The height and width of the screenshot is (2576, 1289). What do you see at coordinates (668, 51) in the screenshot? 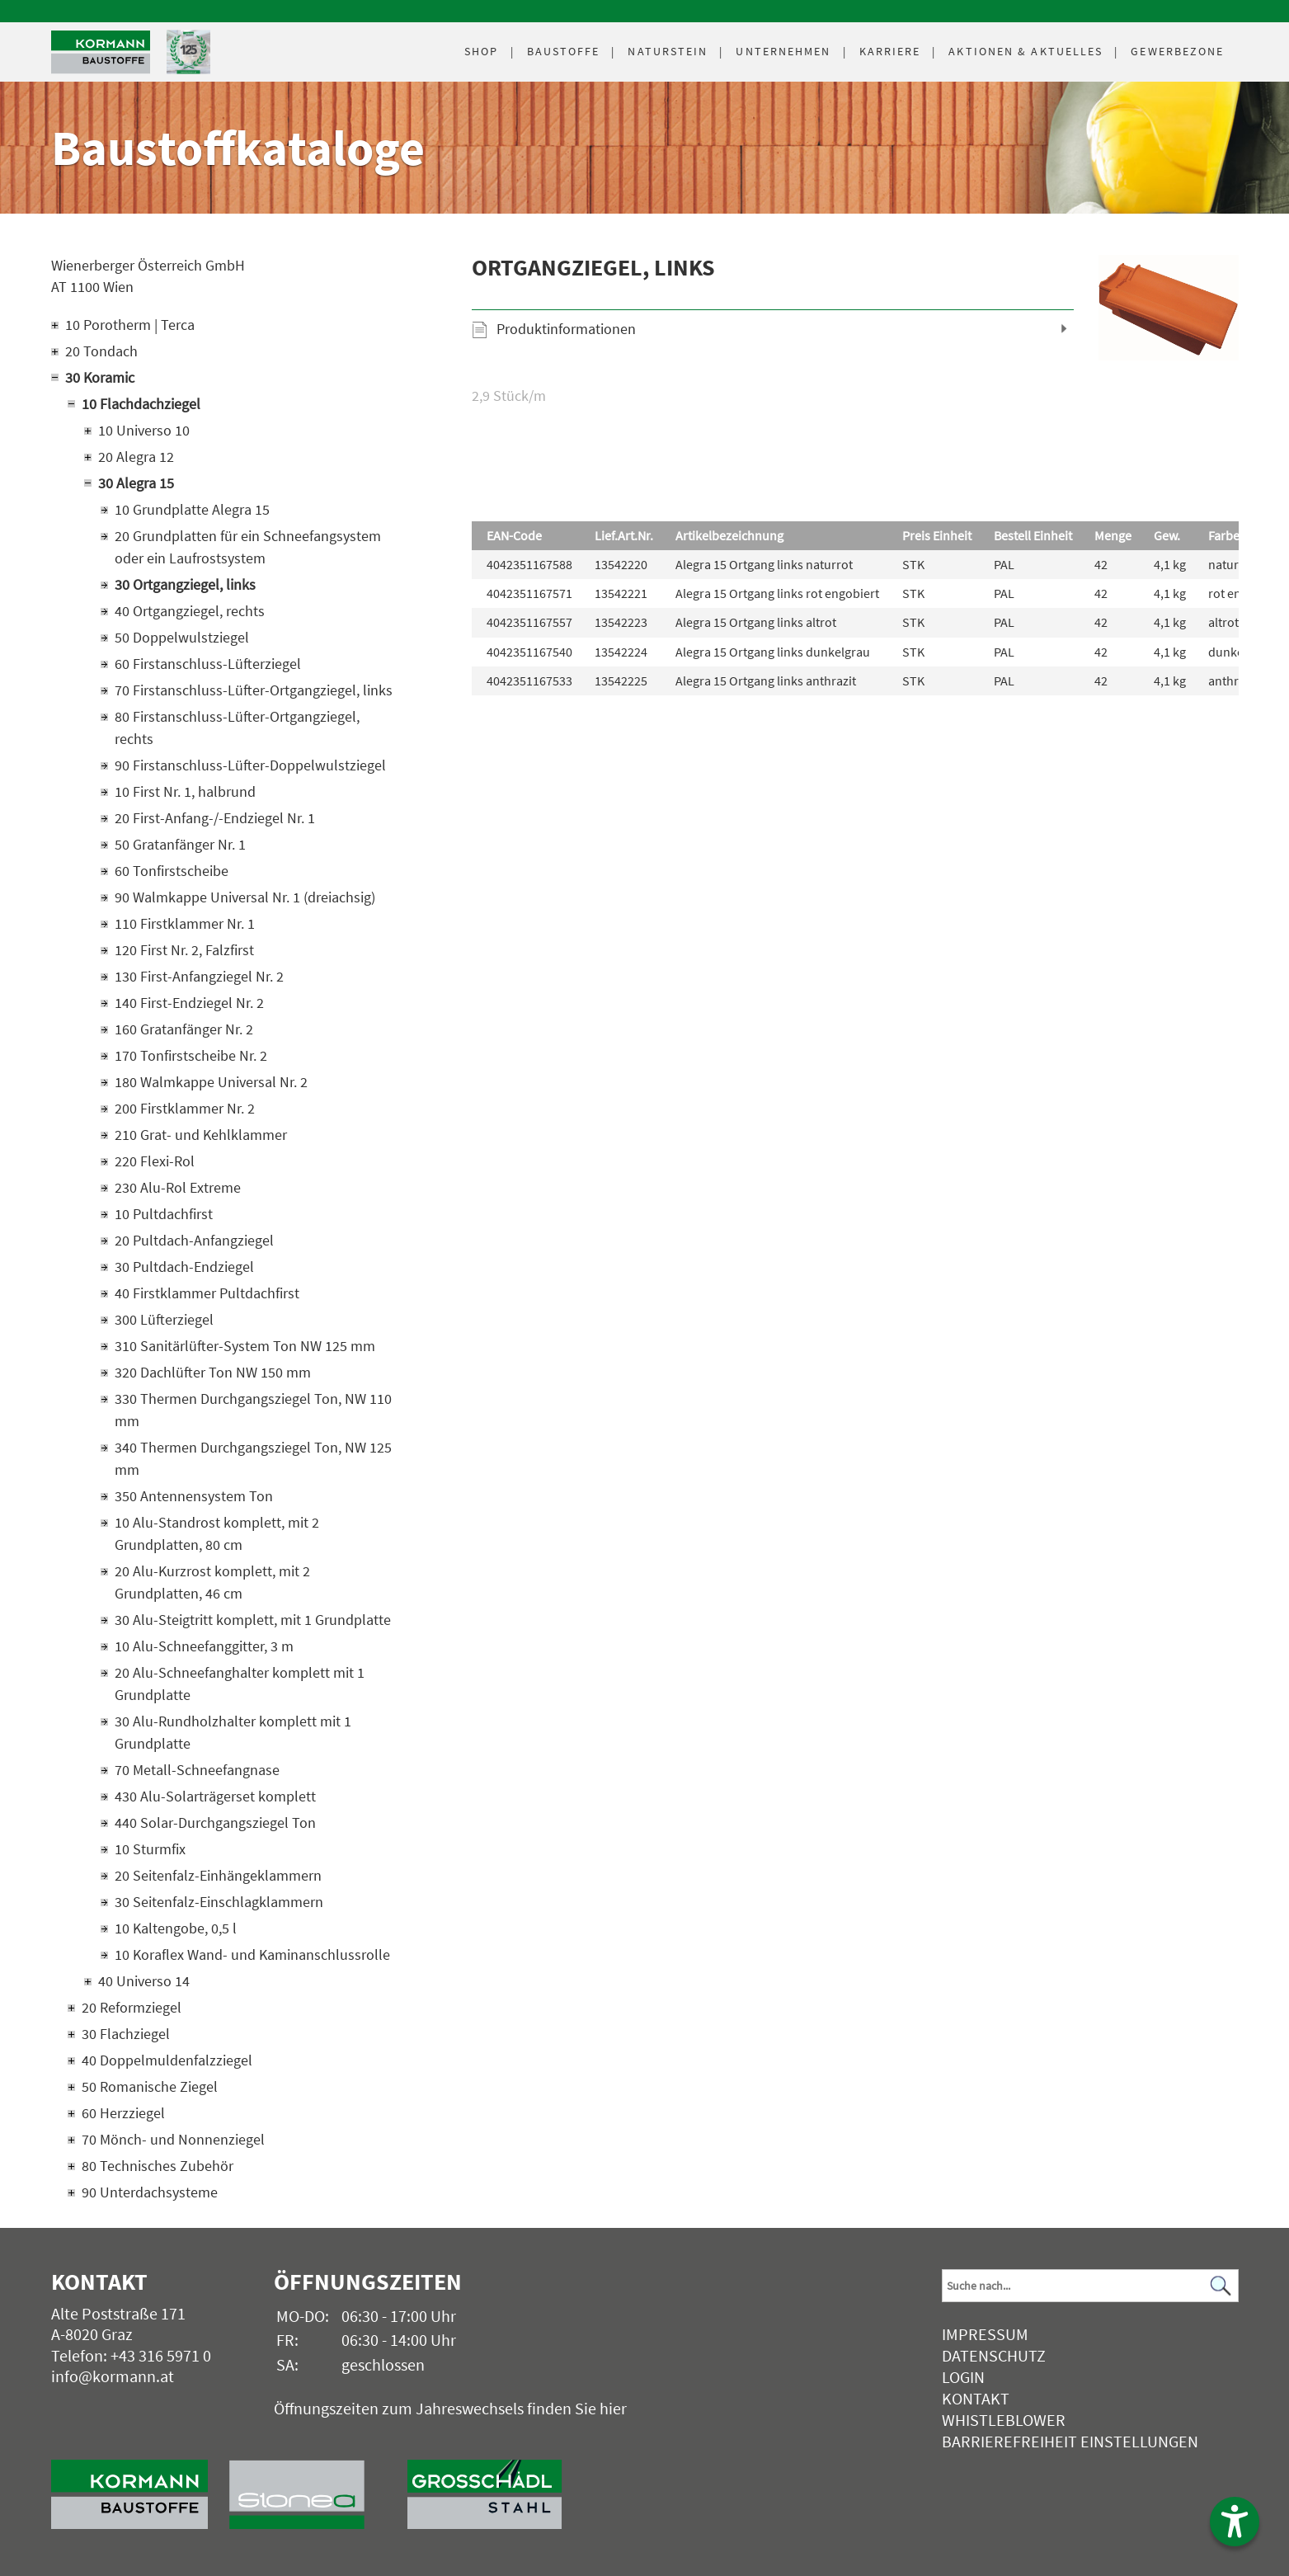
I see `Naturstein` at bounding box center [668, 51].